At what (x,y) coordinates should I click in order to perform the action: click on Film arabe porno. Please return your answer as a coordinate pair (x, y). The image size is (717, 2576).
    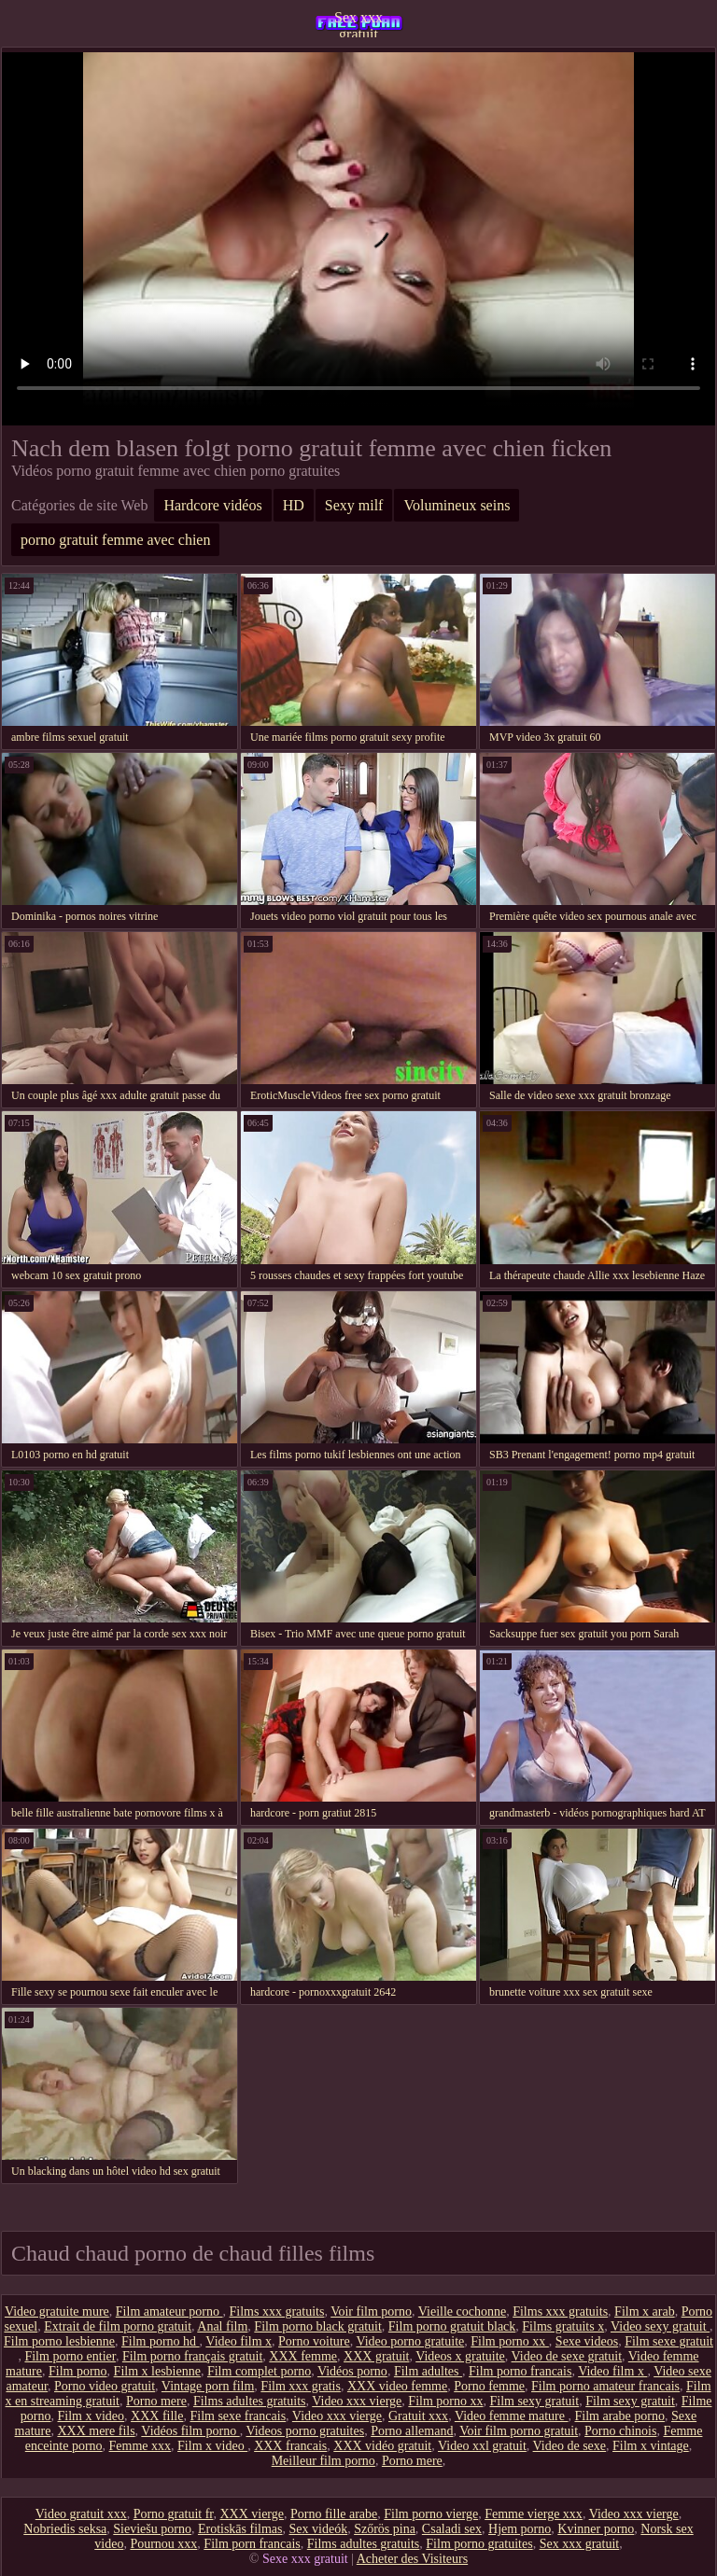
    Looking at the image, I should click on (620, 2416).